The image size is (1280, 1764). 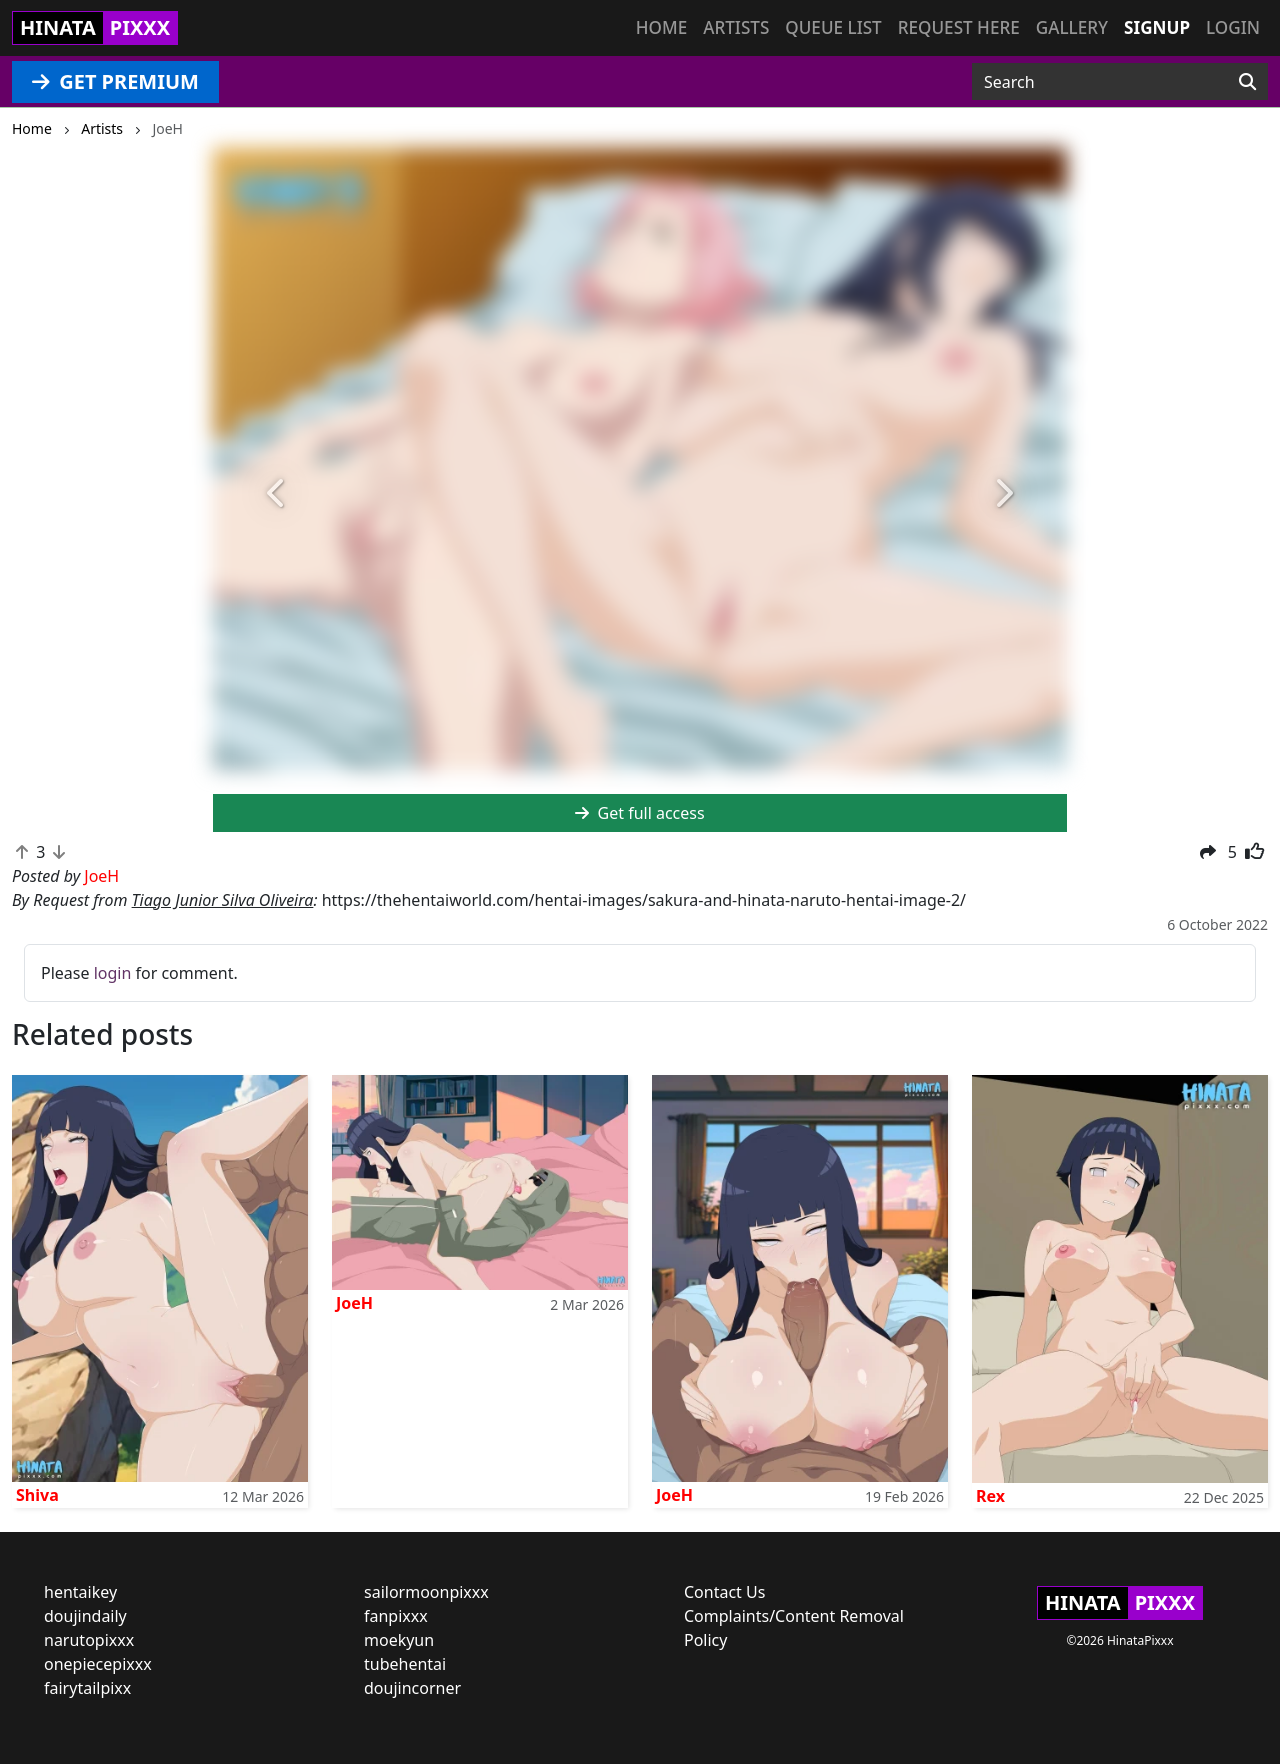 What do you see at coordinates (412, 1688) in the screenshot?
I see `doujincorner` at bounding box center [412, 1688].